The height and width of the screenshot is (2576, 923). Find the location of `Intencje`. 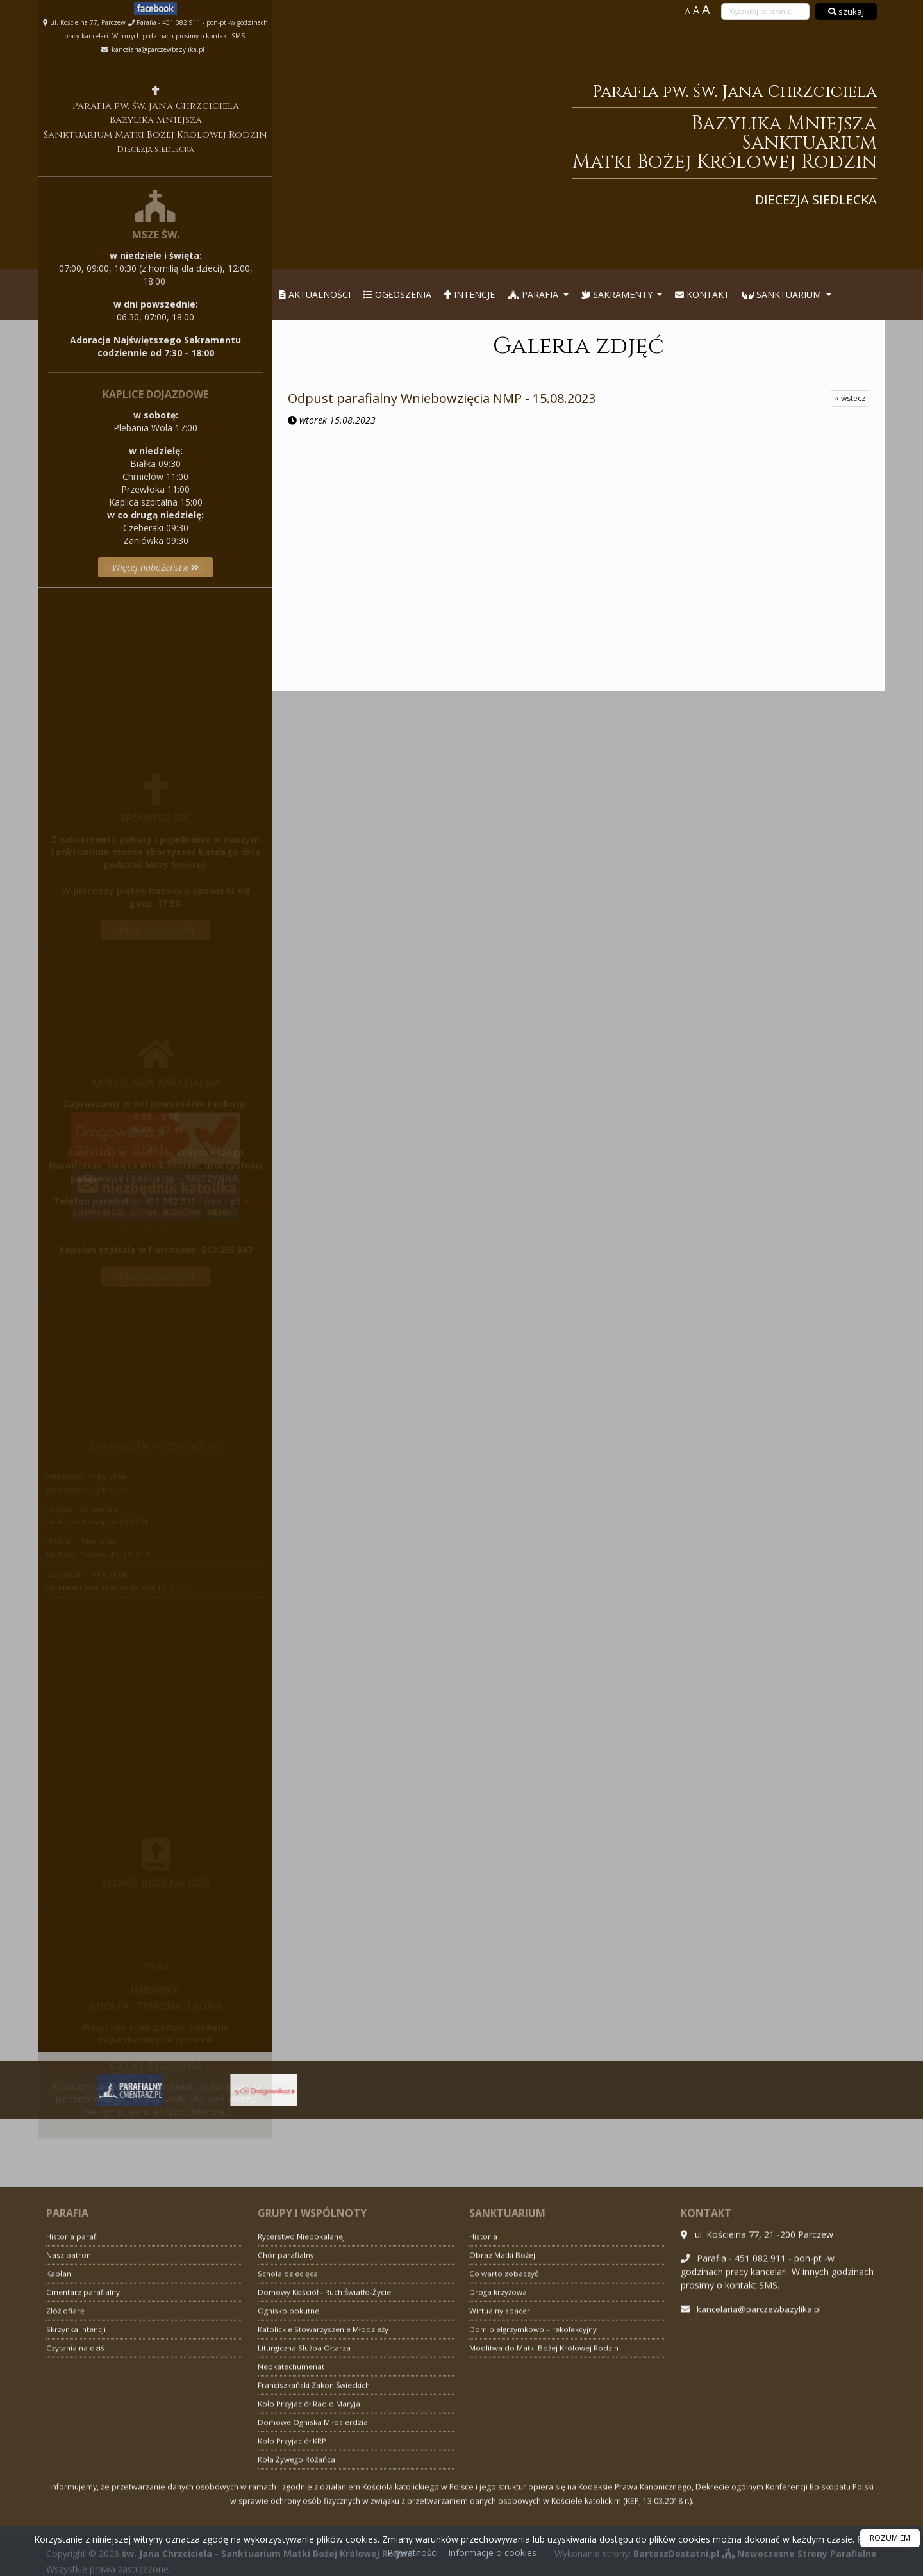

Intencje is located at coordinates (469, 294).